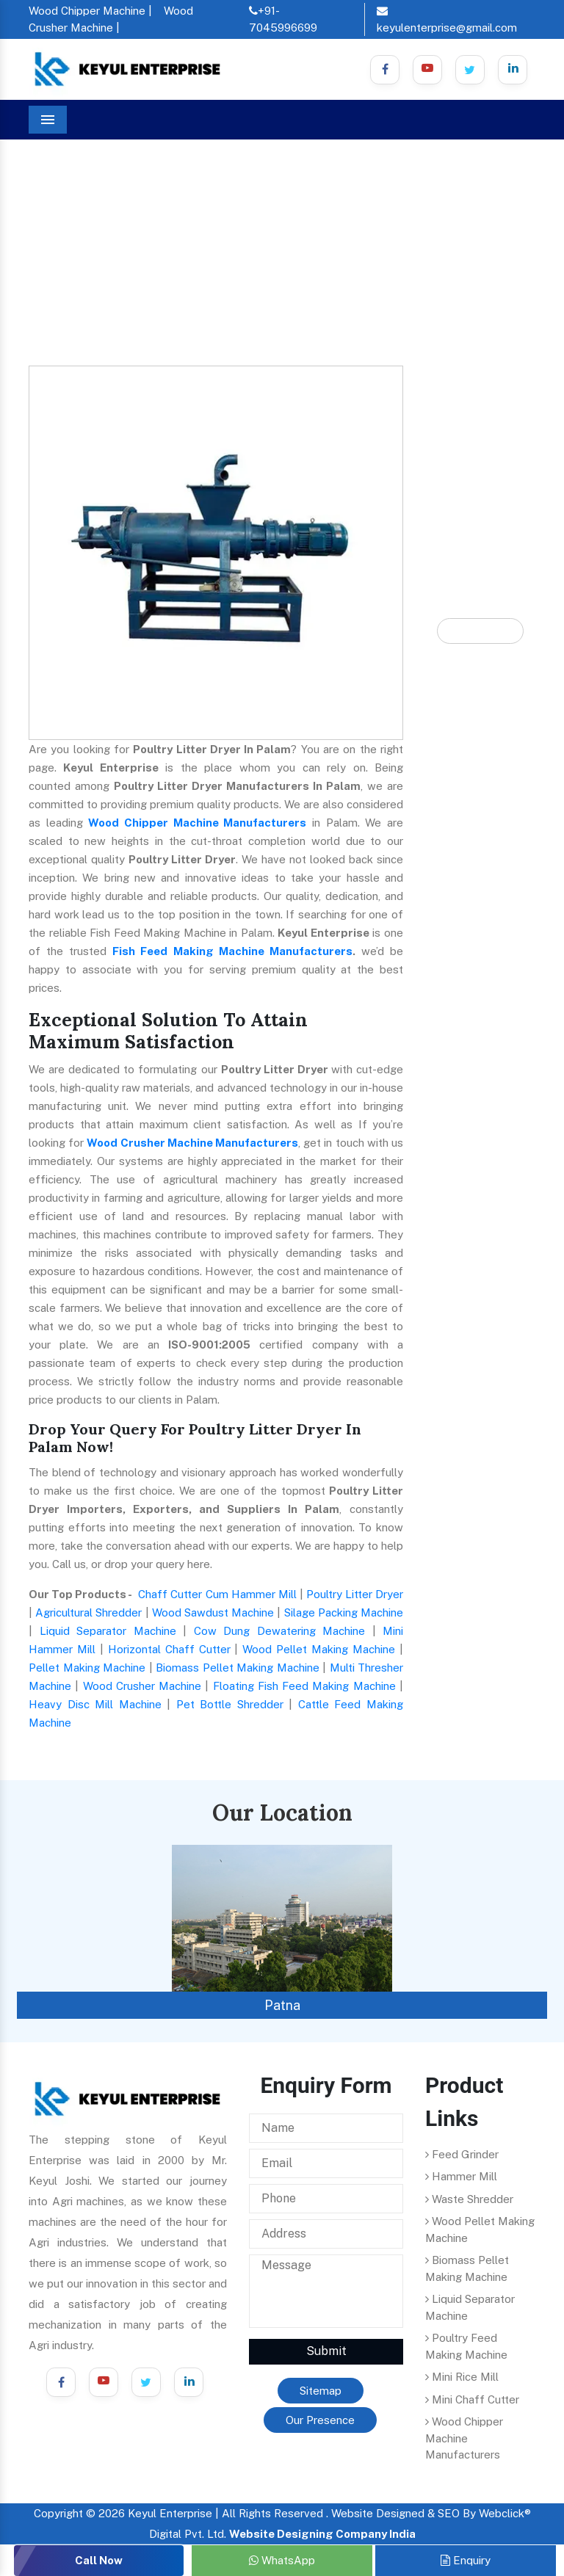  I want to click on Fish Feed Making Machine Manufacturers, so click(232, 951).